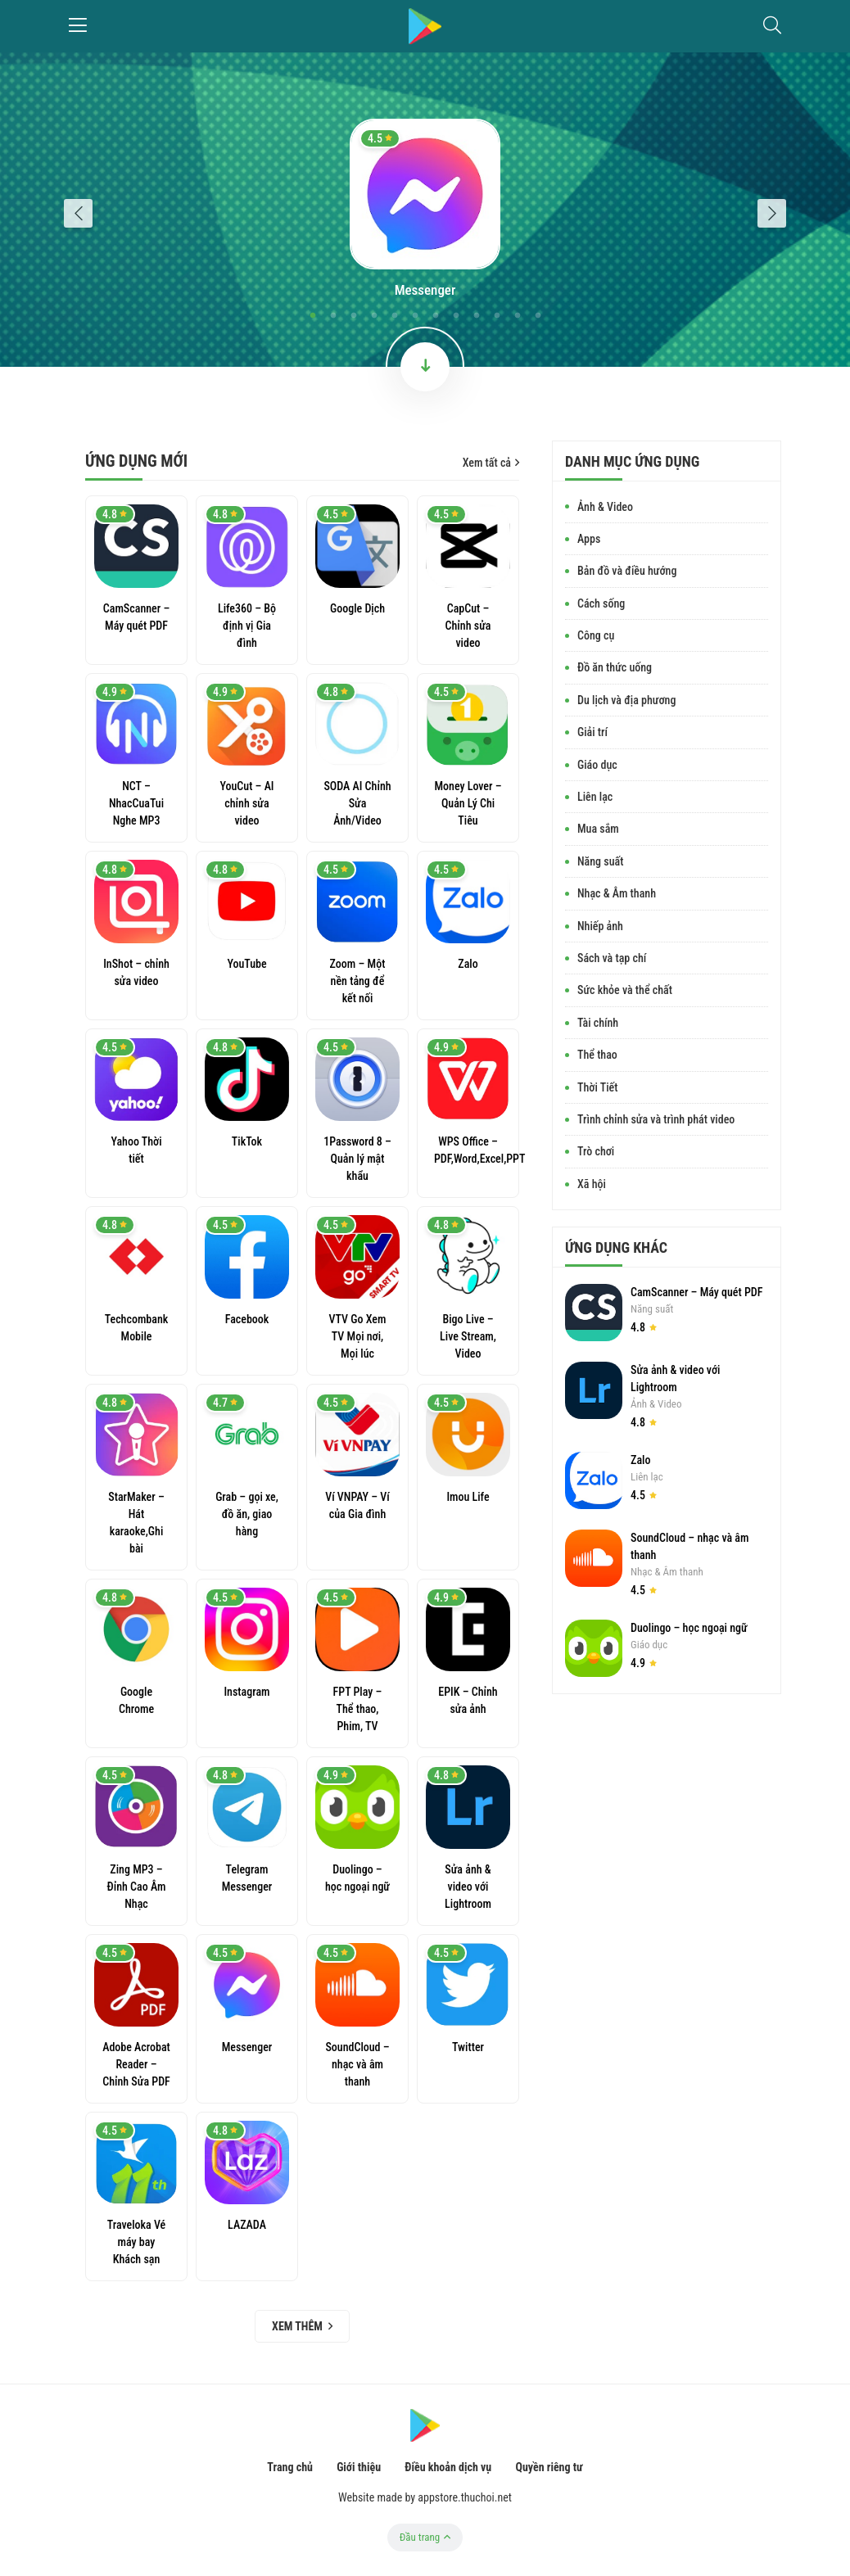 The image size is (850, 2576). Describe the element at coordinates (476, 316) in the screenshot. I see `9 [tab]` at that location.